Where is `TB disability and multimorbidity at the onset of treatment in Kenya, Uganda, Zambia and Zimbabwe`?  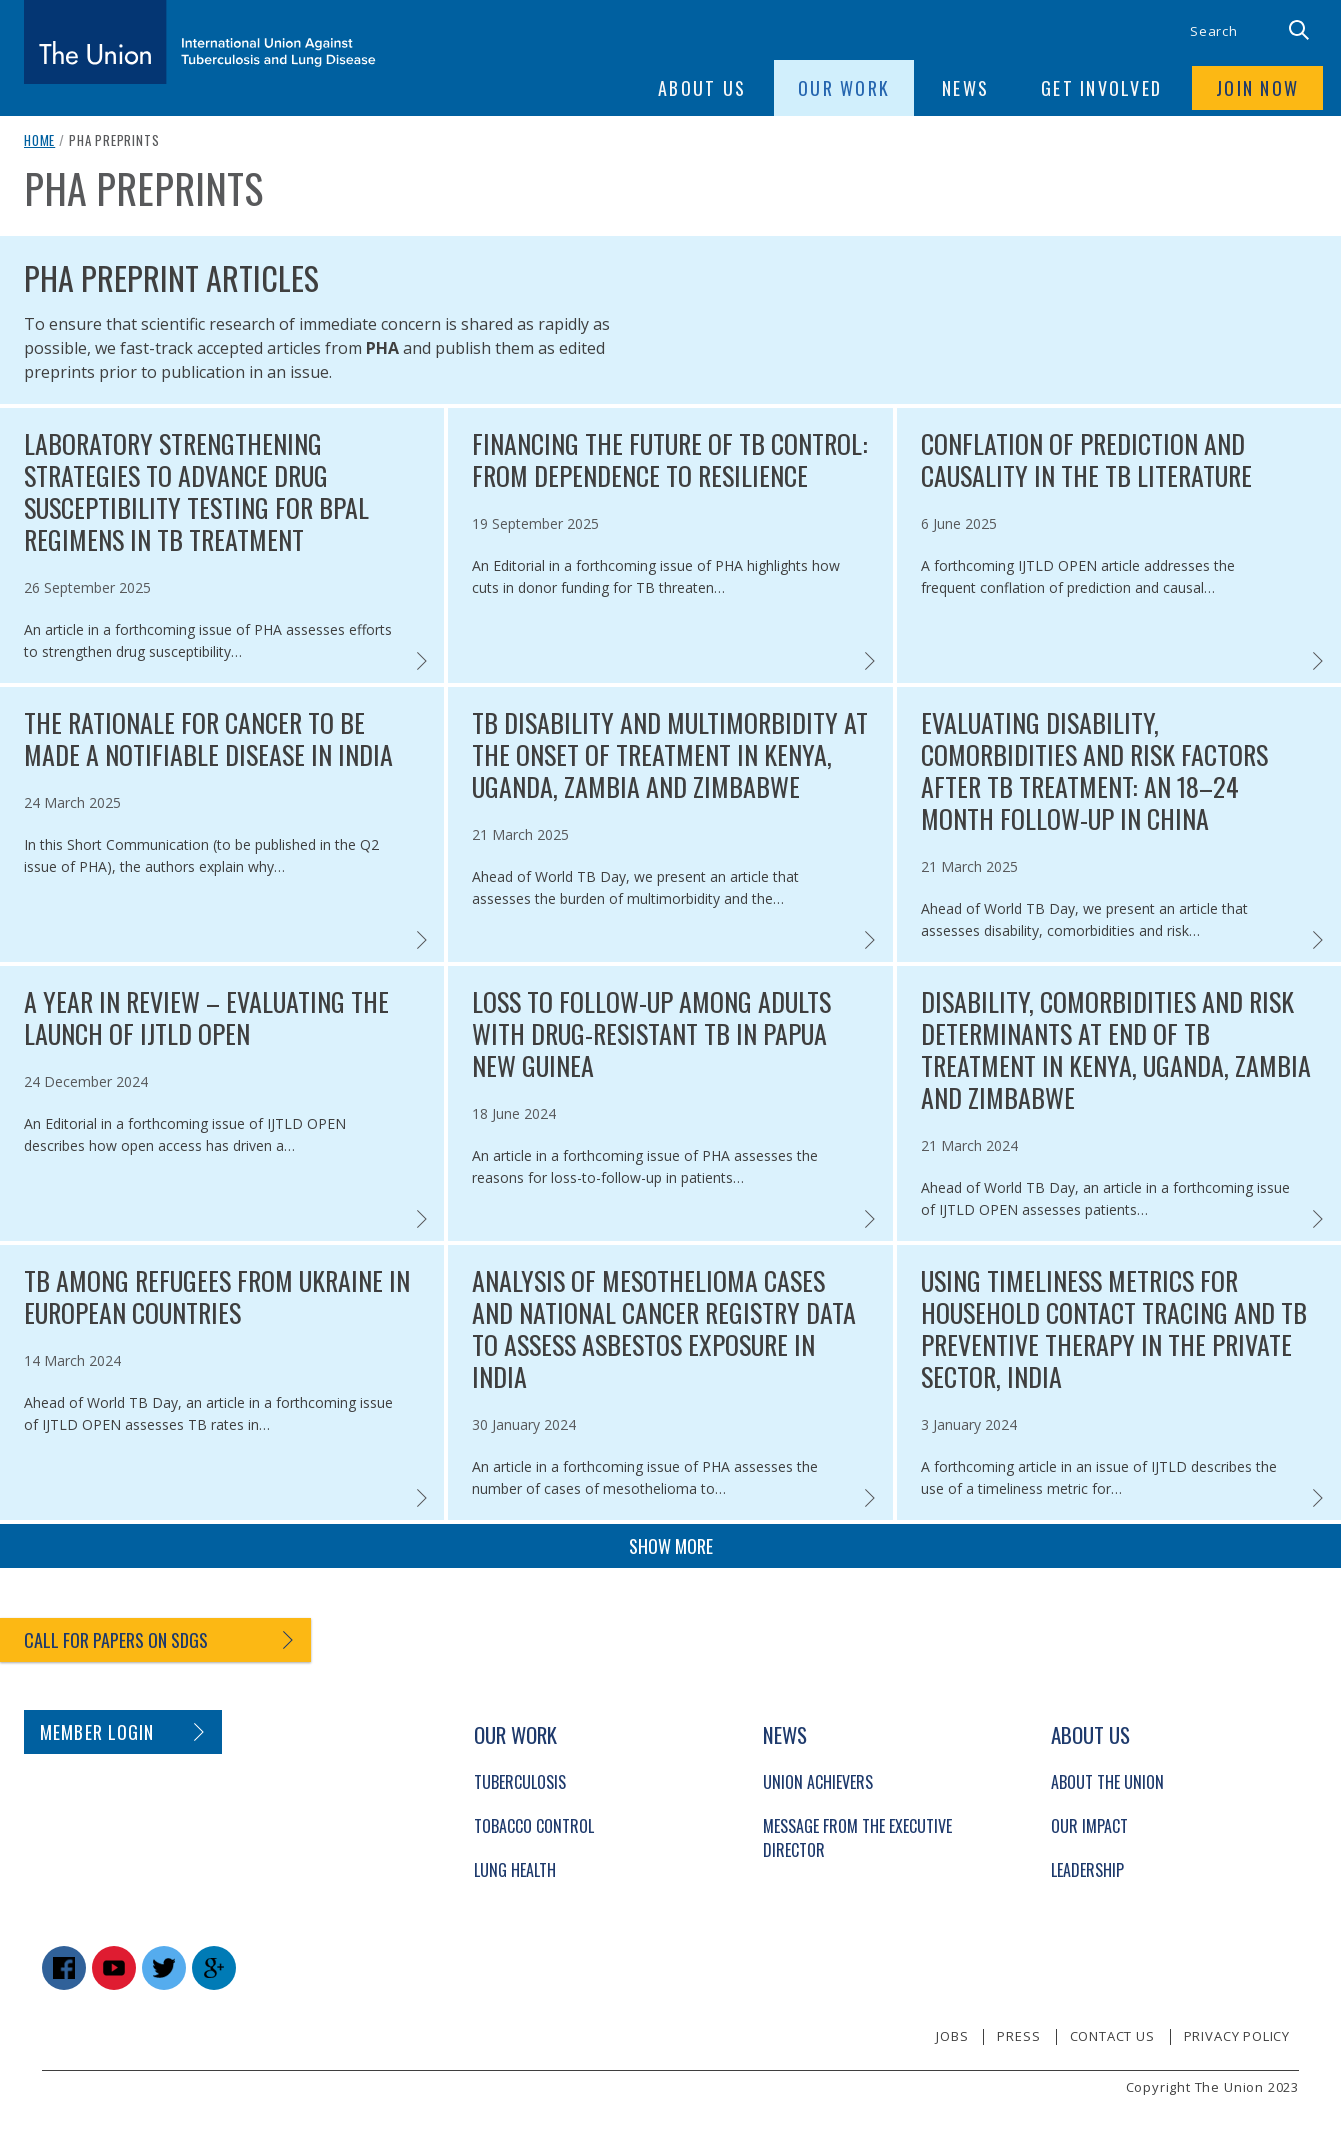 TB disability and multimorbidity at the onset of treatment in Kenya, Uganda, Zambia and Zimbabwe is located at coordinates (670, 755).